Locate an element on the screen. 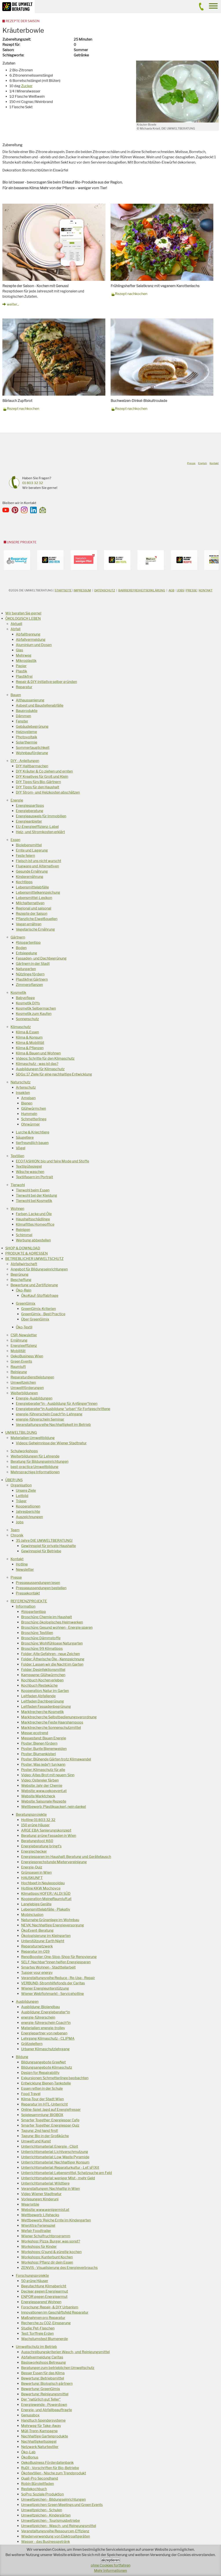 The height and width of the screenshot is (2576, 221). Quali-Pro Secondhand is located at coordinates (39, 2478).